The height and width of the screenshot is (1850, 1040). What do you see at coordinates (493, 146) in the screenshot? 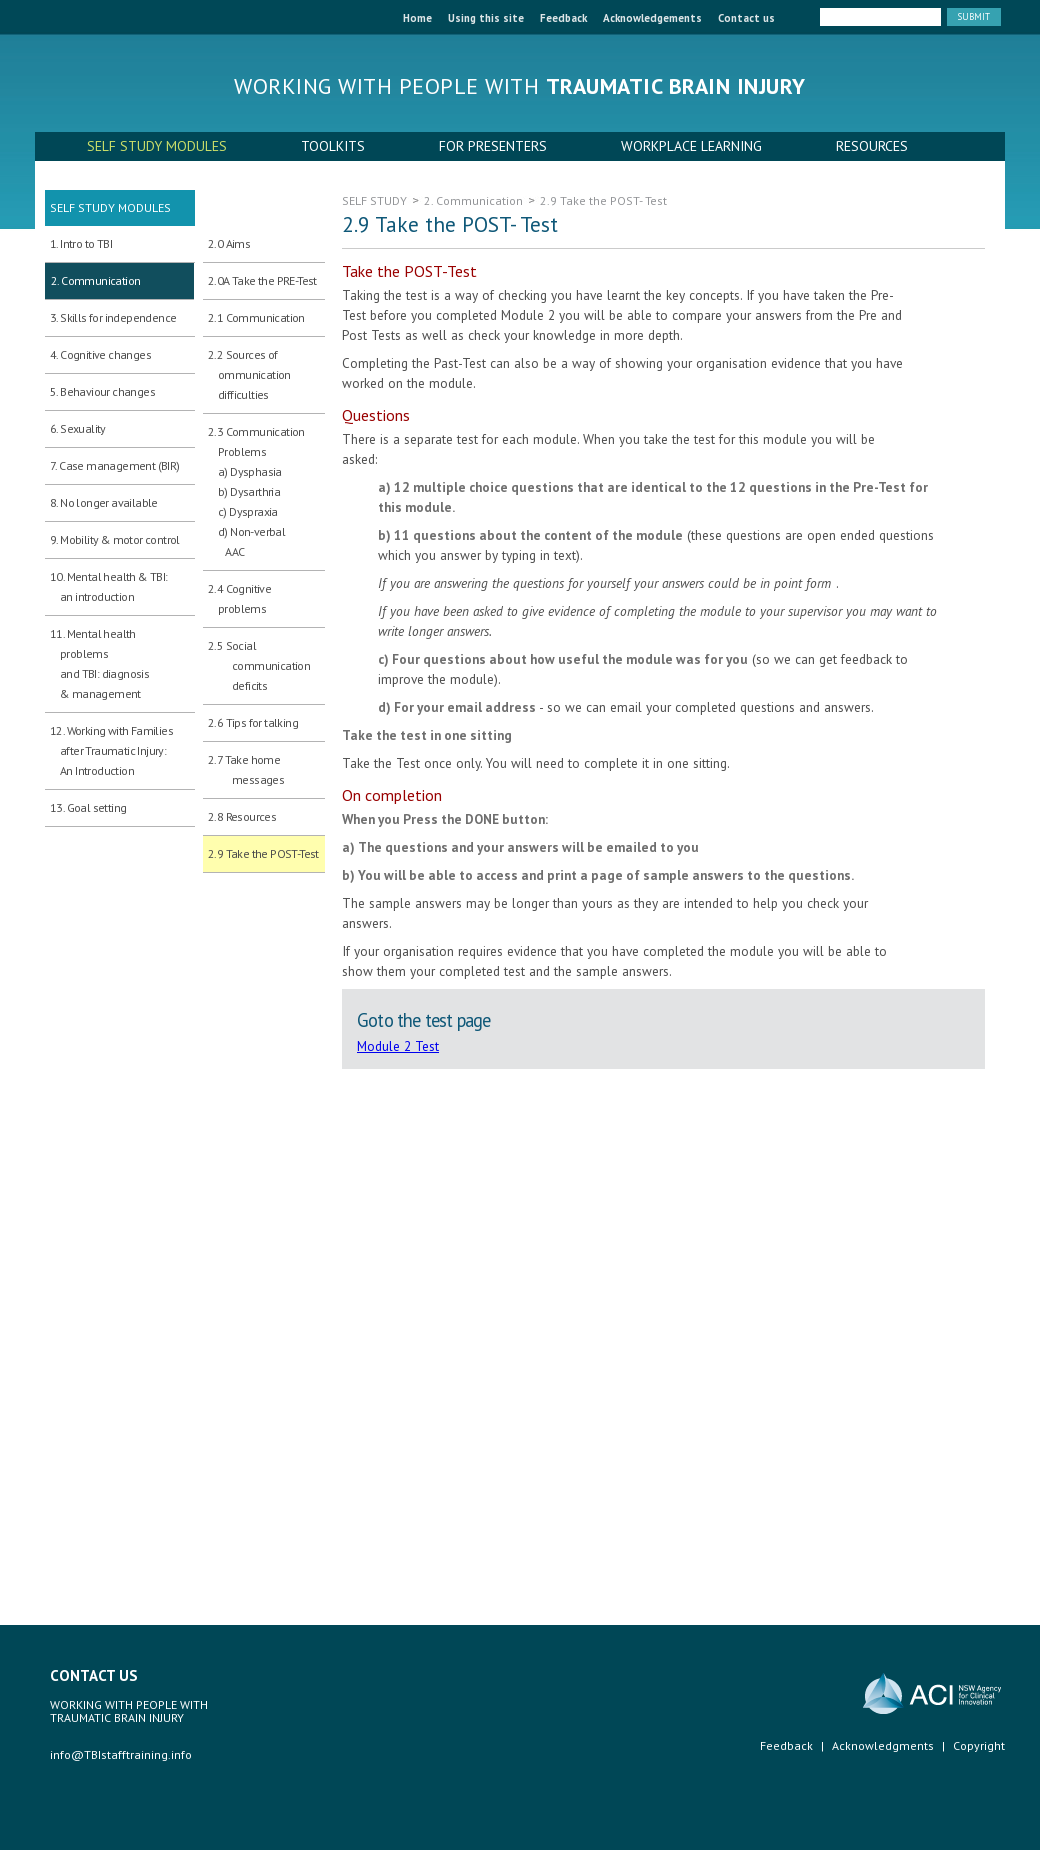
I see `FOR PRESENTERS` at bounding box center [493, 146].